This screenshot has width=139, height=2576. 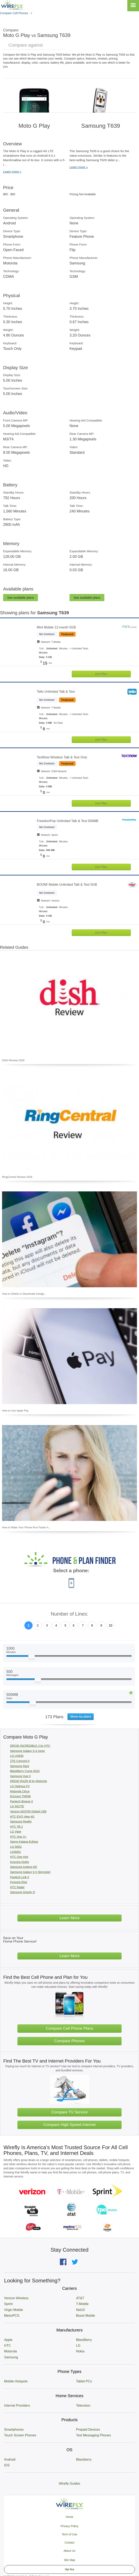 I want to click on Touch Screen Phones, so click(x=20, y=2435).